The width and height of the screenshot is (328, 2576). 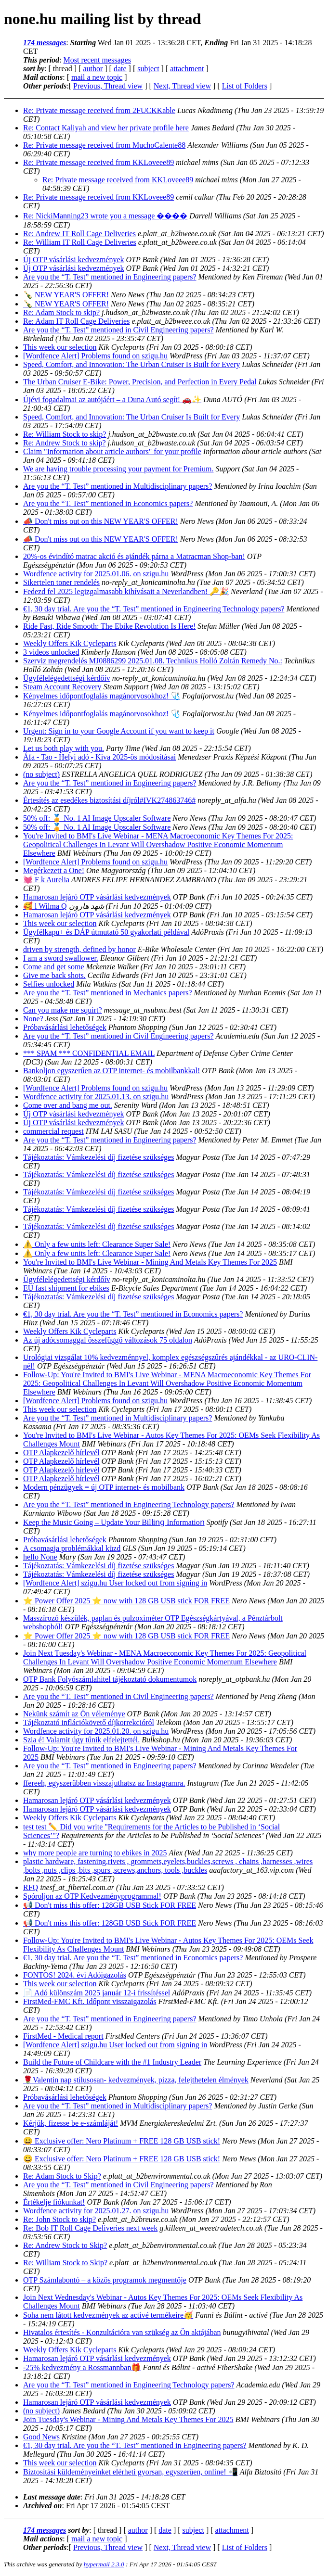 What do you see at coordinates (126, 1601) in the screenshot?
I see `⭐ Power Offer 2025 ⭐ now with 128 GB USB stick FOR FREE` at bounding box center [126, 1601].